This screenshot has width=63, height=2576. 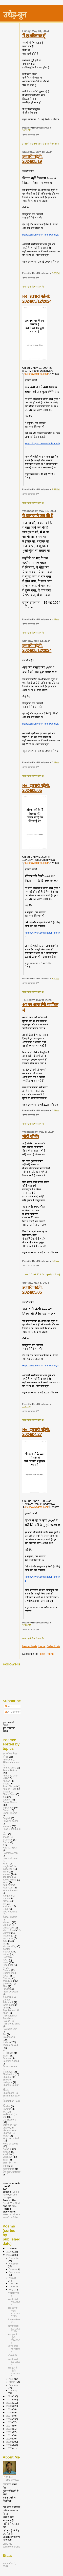 I want to click on Hindi, so click(x=5, y=1863).